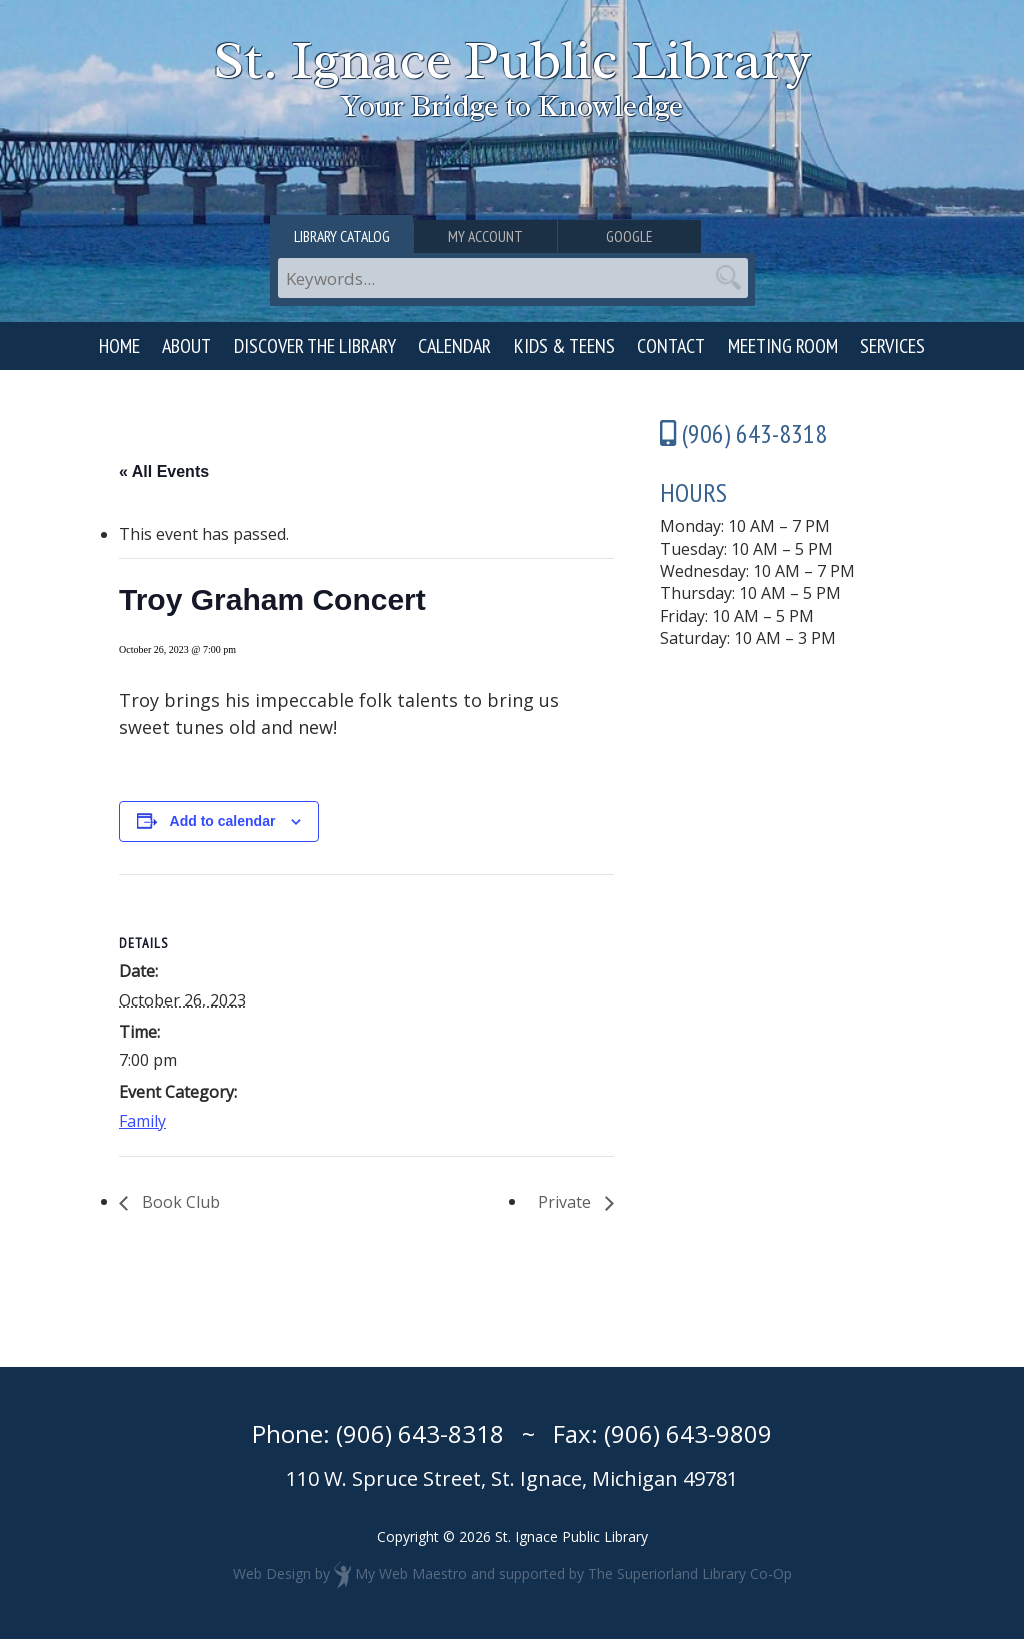 The image size is (1024, 1639). I want to click on Book Club, so click(179, 1202).